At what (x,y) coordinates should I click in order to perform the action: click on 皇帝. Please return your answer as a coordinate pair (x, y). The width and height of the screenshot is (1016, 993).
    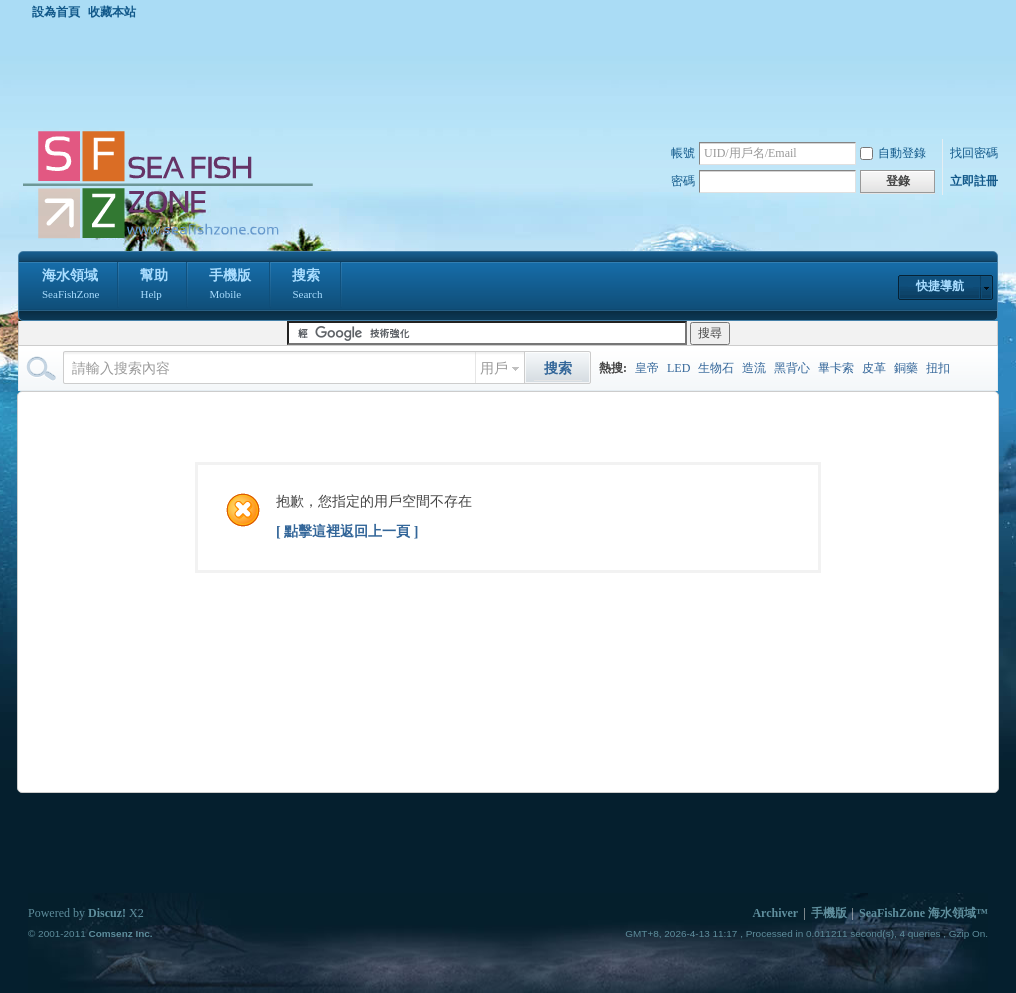
    Looking at the image, I should click on (647, 368).